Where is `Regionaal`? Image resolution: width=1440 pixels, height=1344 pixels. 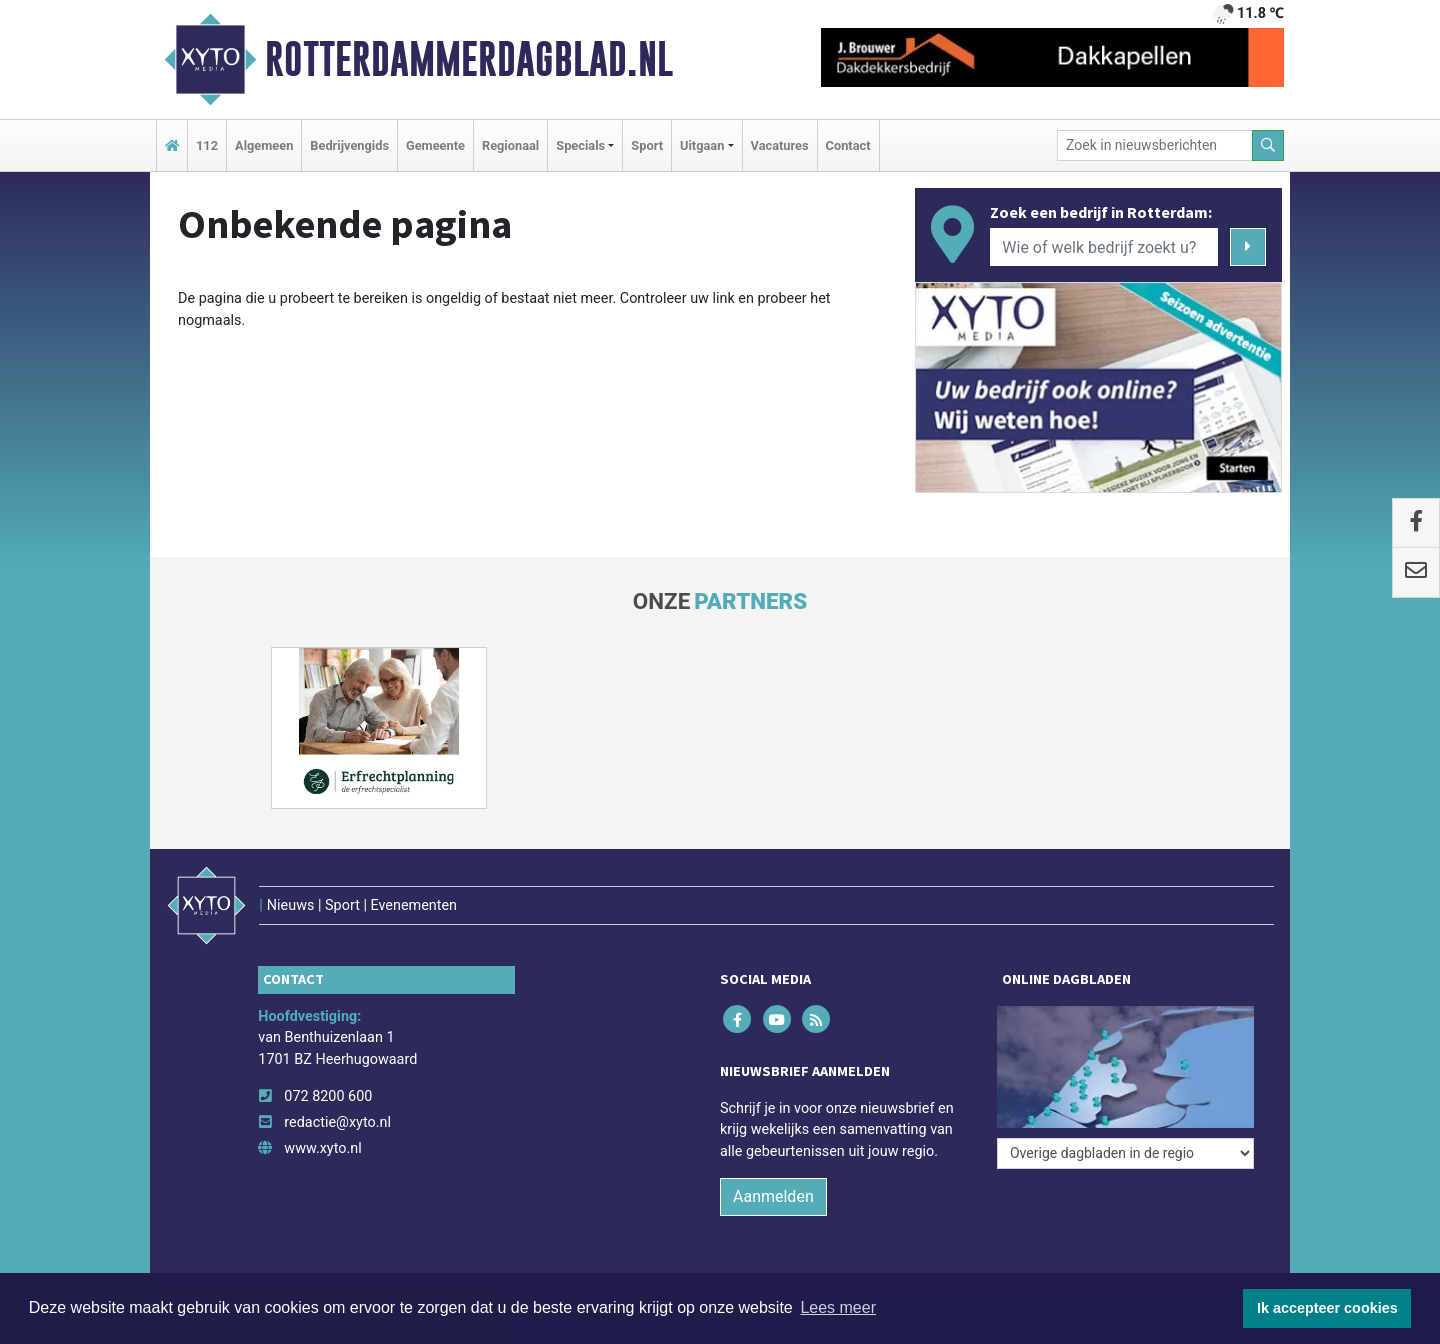
Regionaal is located at coordinates (510, 145).